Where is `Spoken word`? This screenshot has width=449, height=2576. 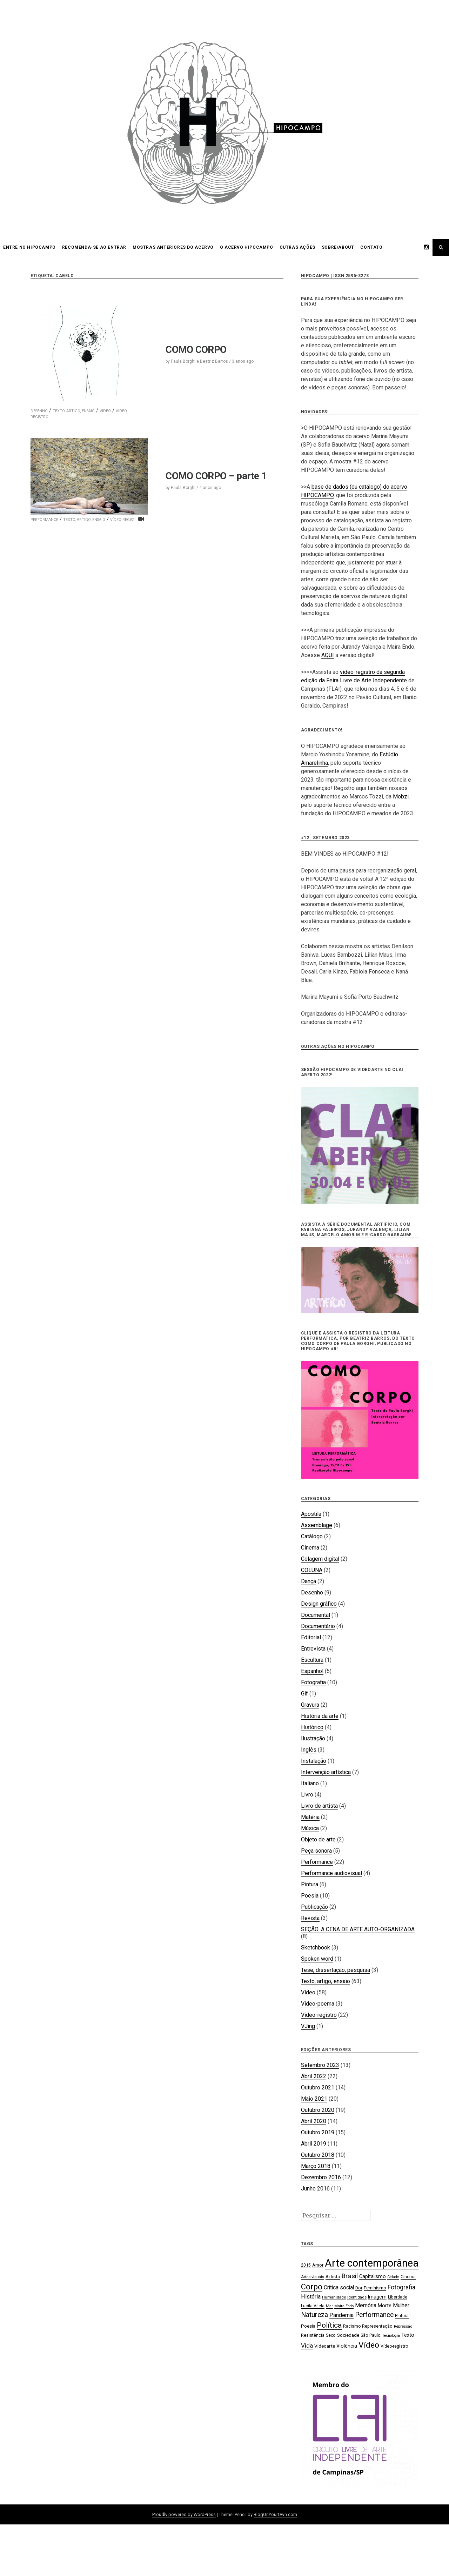 Spoken word is located at coordinates (317, 1958).